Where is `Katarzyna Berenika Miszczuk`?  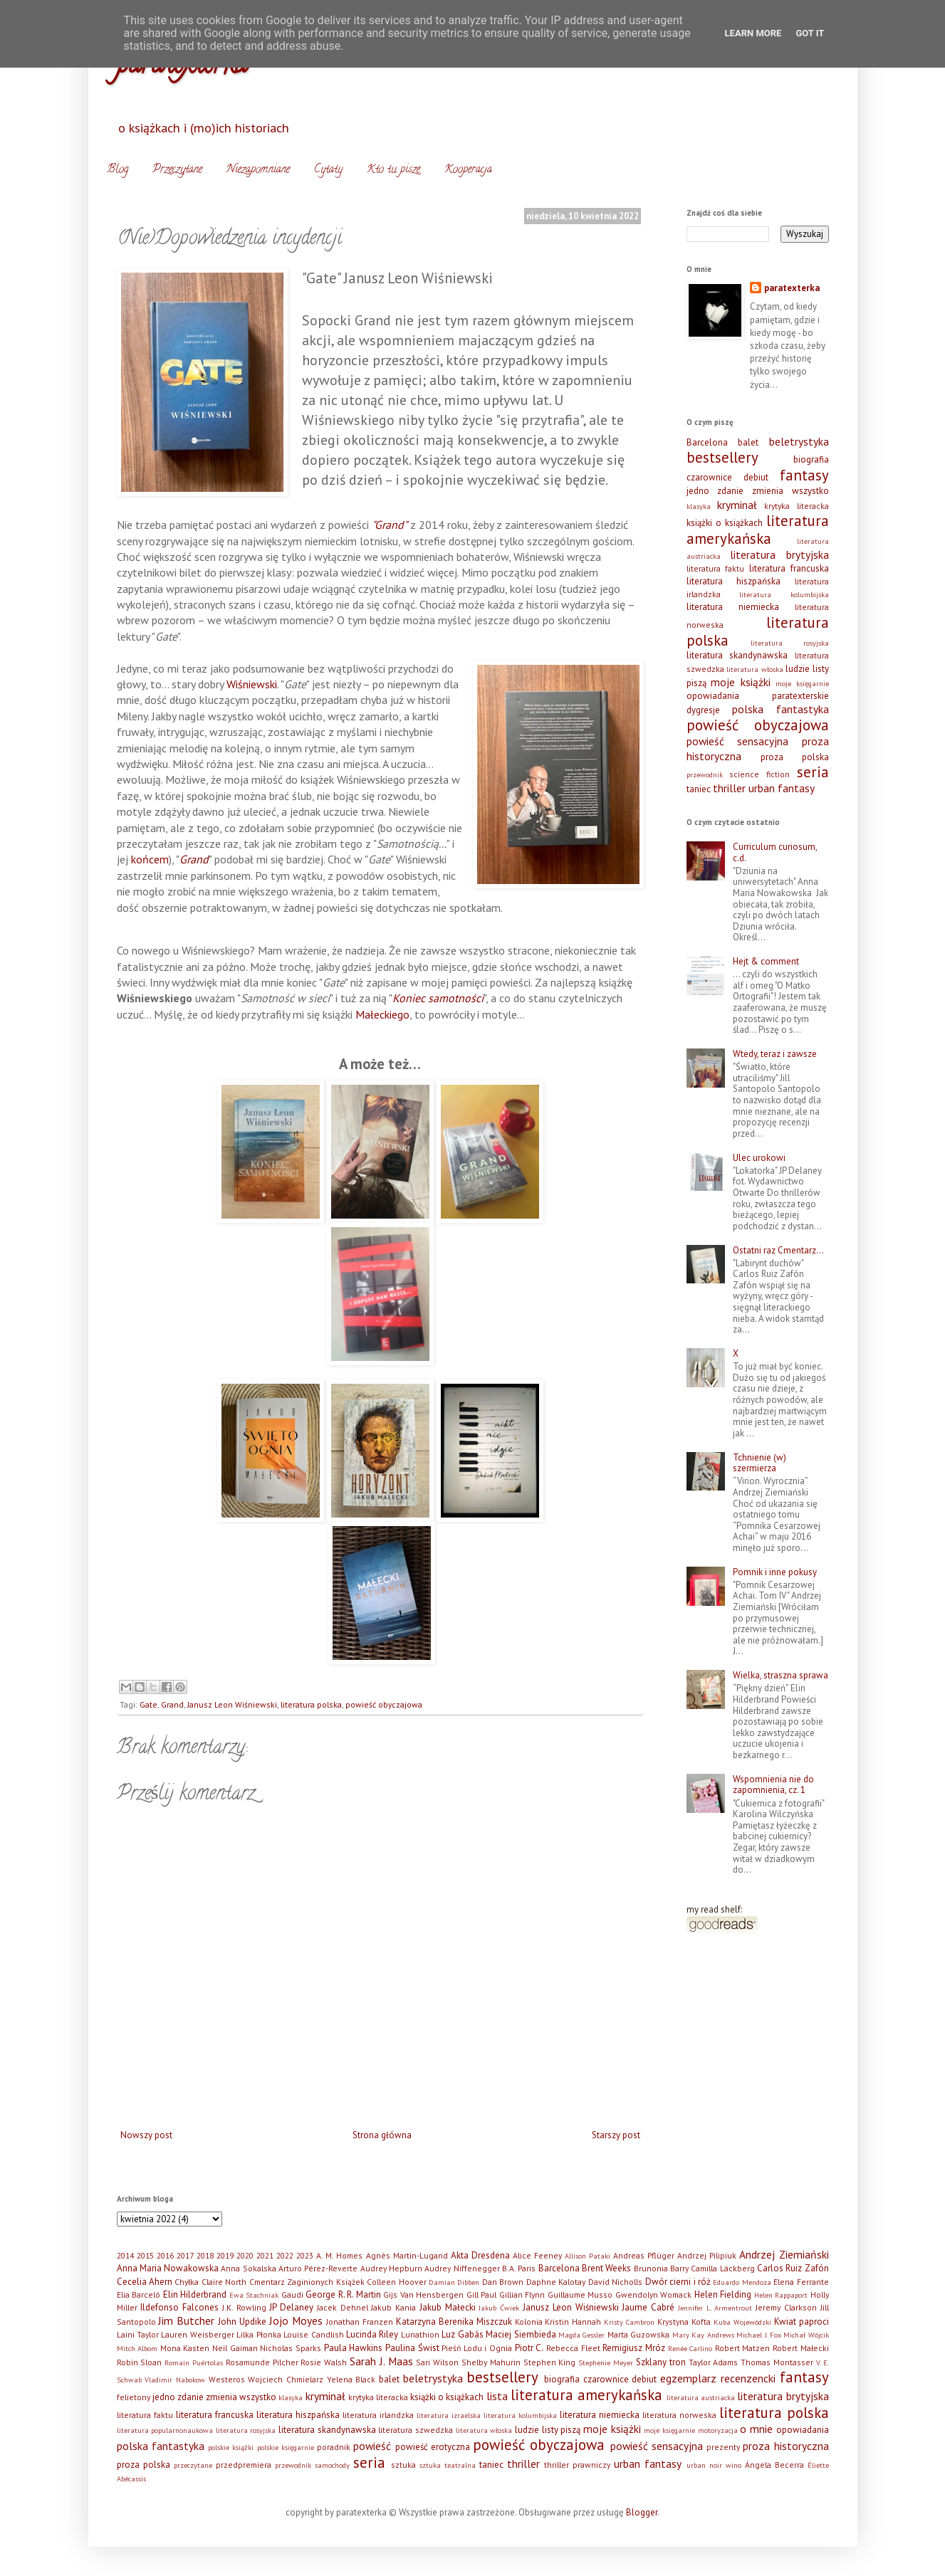
Katarzyna Berenika Miszczuk is located at coordinates (454, 2321).